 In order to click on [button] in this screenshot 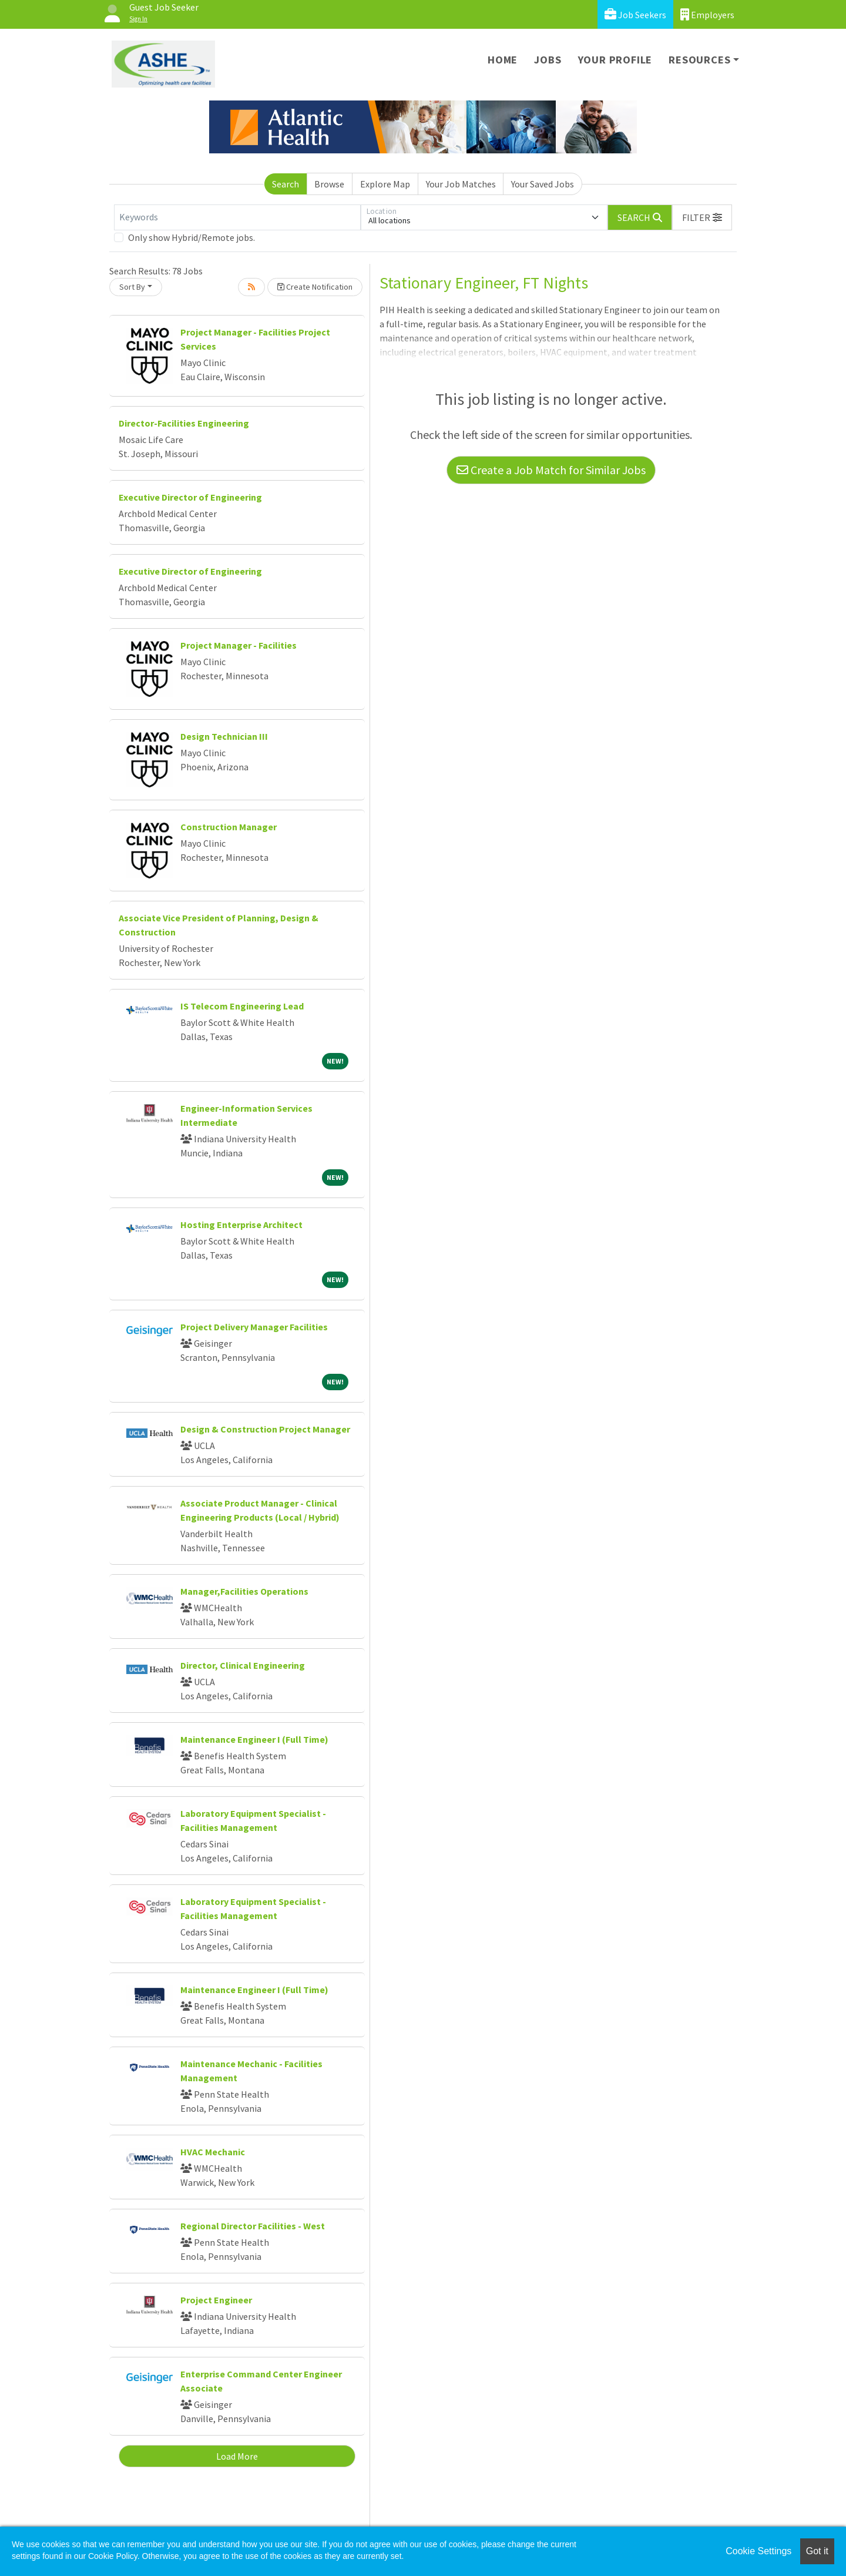, I will do `click(702, 217)`.